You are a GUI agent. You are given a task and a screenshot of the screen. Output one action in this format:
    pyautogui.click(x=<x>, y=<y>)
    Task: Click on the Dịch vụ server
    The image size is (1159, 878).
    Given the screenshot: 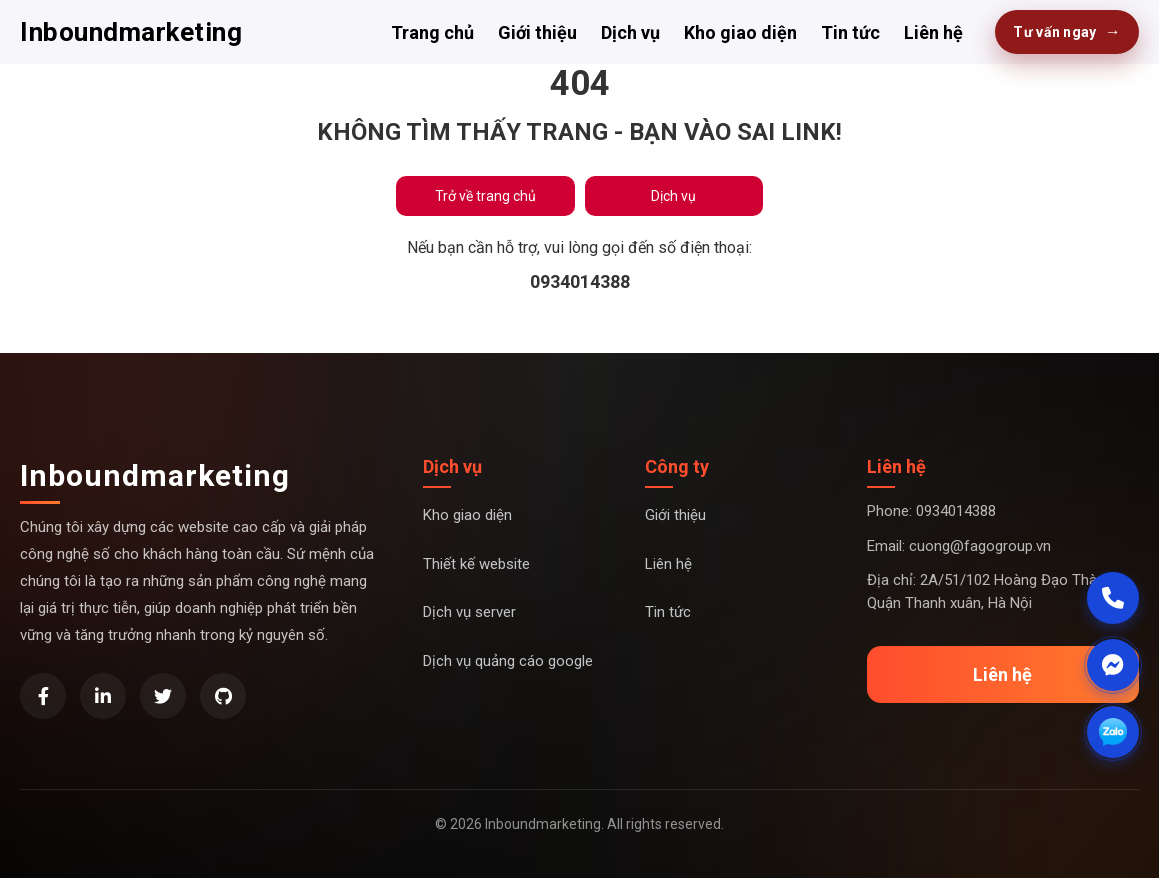 What is the action you would take?
    pyautogui.click(x=469, y=612)
    